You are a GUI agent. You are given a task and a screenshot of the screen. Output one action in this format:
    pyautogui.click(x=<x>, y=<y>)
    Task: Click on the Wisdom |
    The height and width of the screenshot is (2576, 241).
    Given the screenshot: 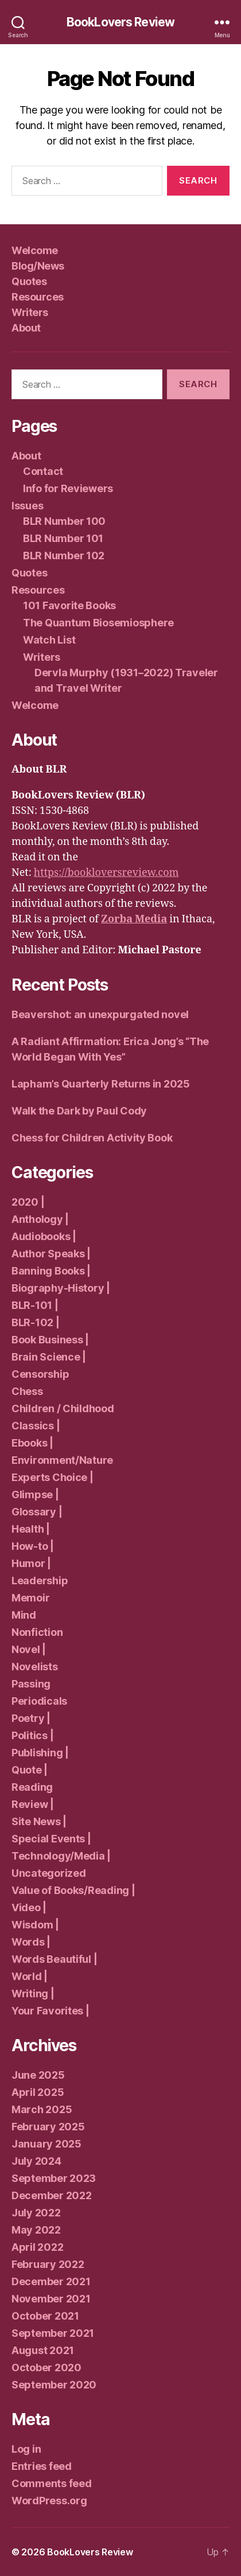 What is the action you would take?
    pyautogui.click(x=35, y=1925)
    